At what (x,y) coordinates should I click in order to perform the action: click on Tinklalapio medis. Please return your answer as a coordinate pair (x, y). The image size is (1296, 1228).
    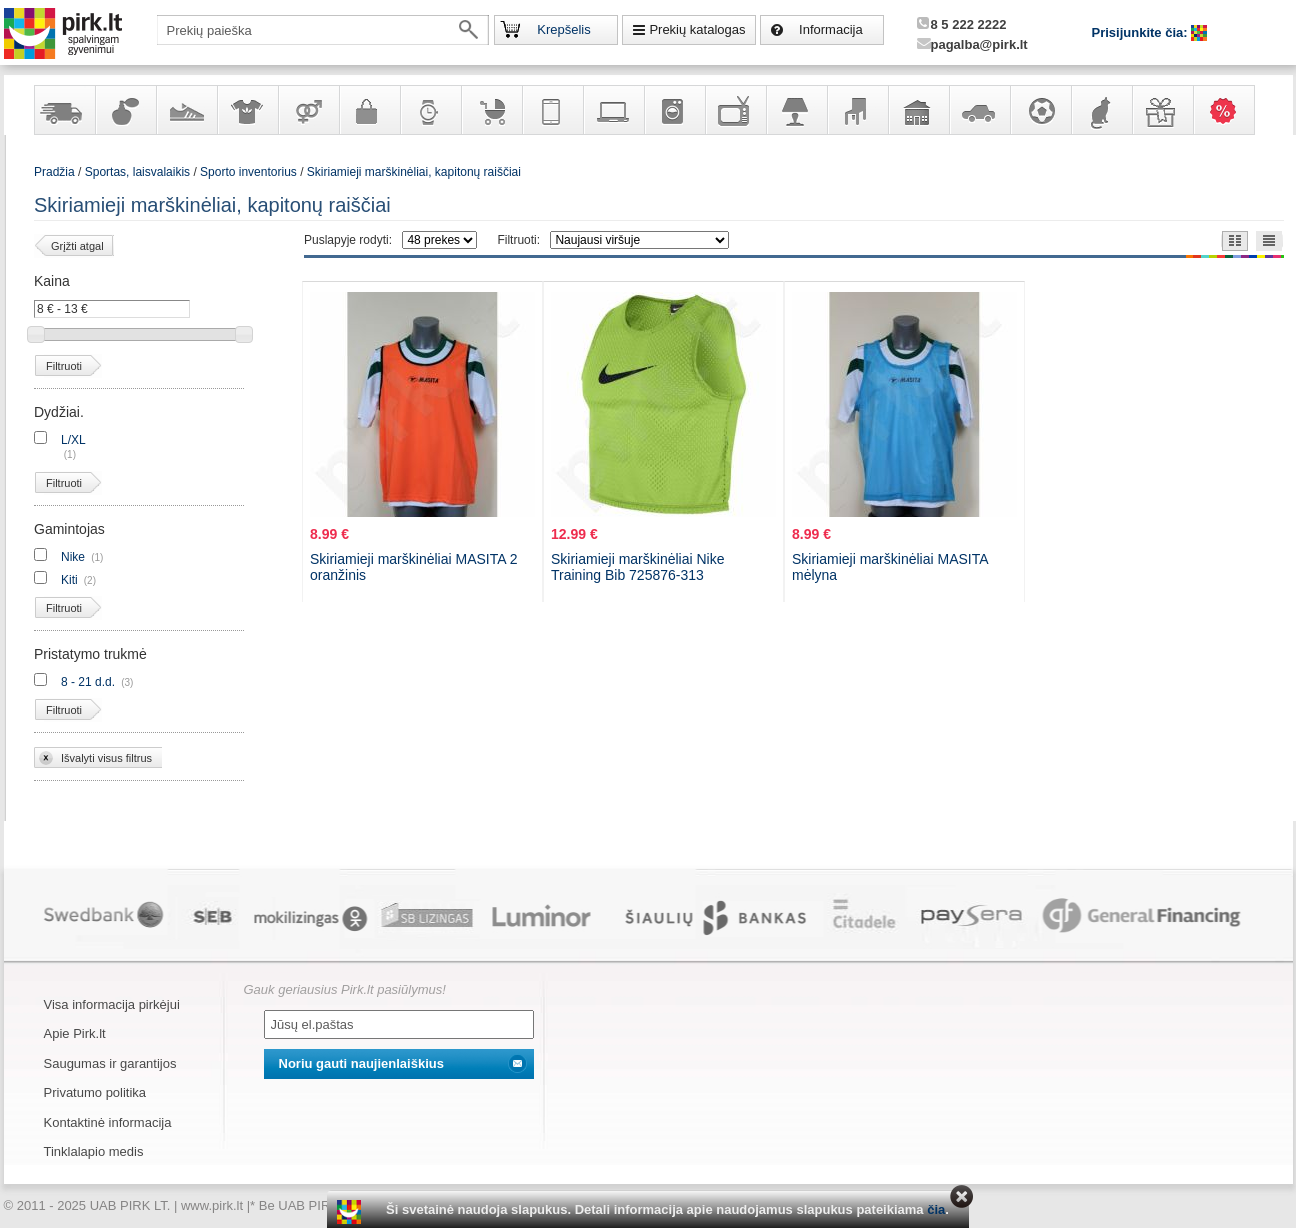
    Looking at the image, I should click on (94, 1151).